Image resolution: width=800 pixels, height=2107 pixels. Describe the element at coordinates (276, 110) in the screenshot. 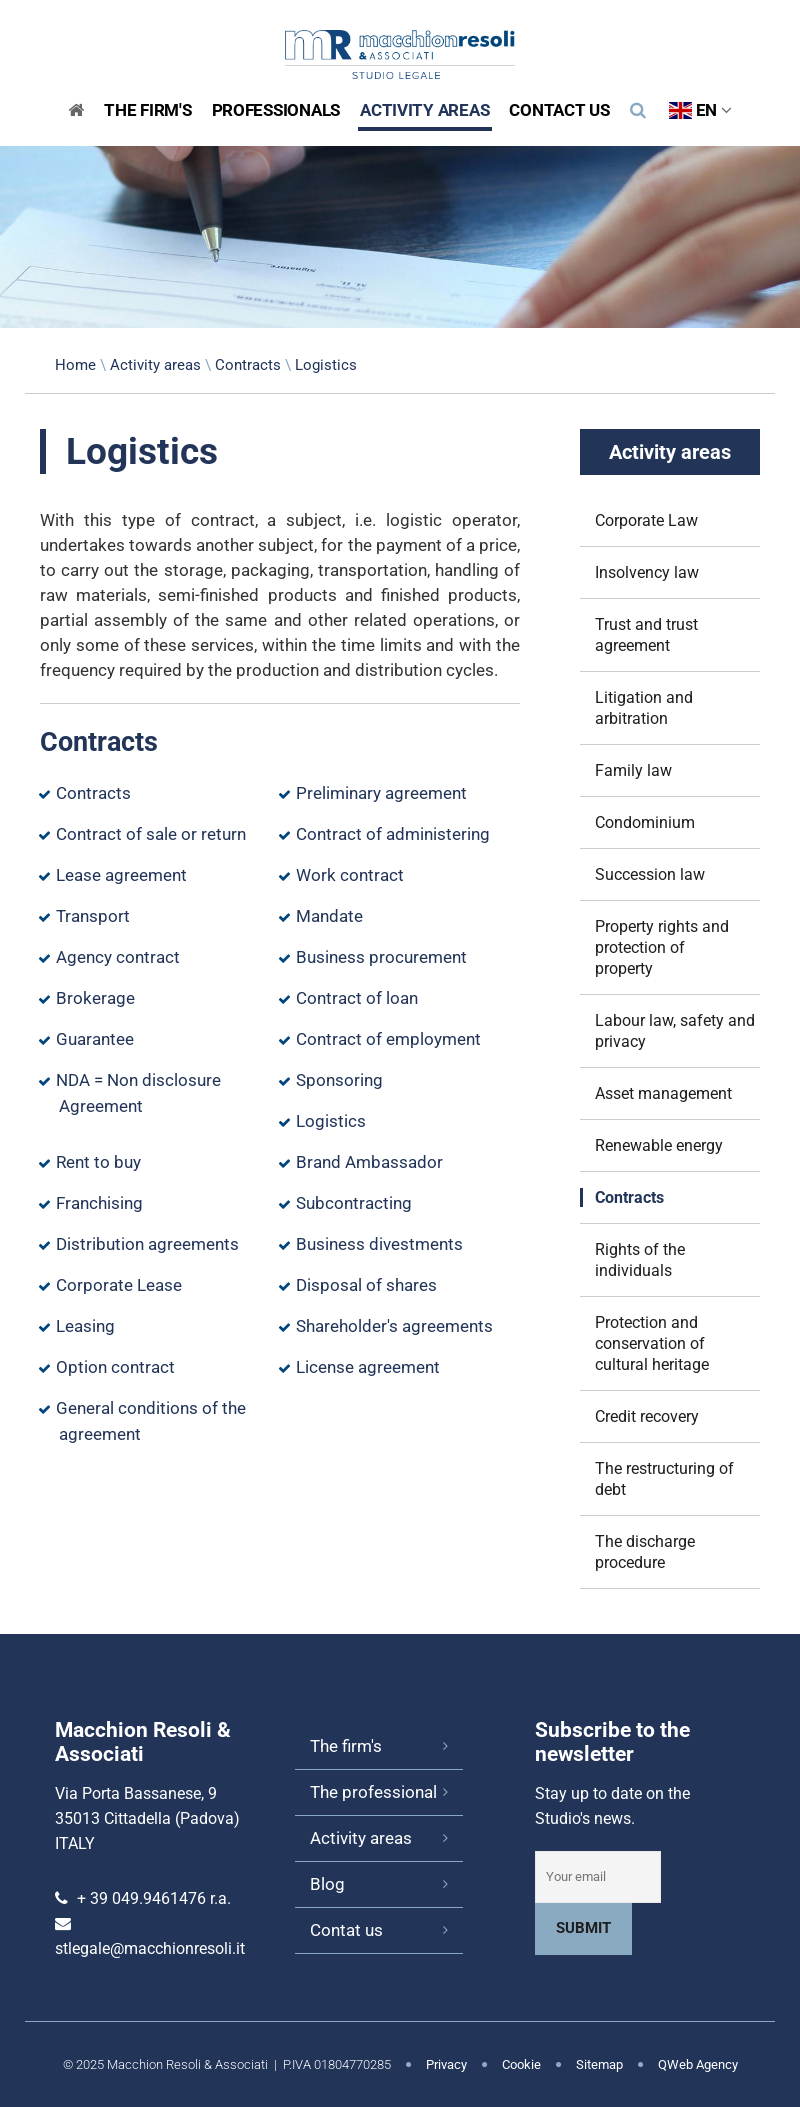

I see `Professionals` at that location.